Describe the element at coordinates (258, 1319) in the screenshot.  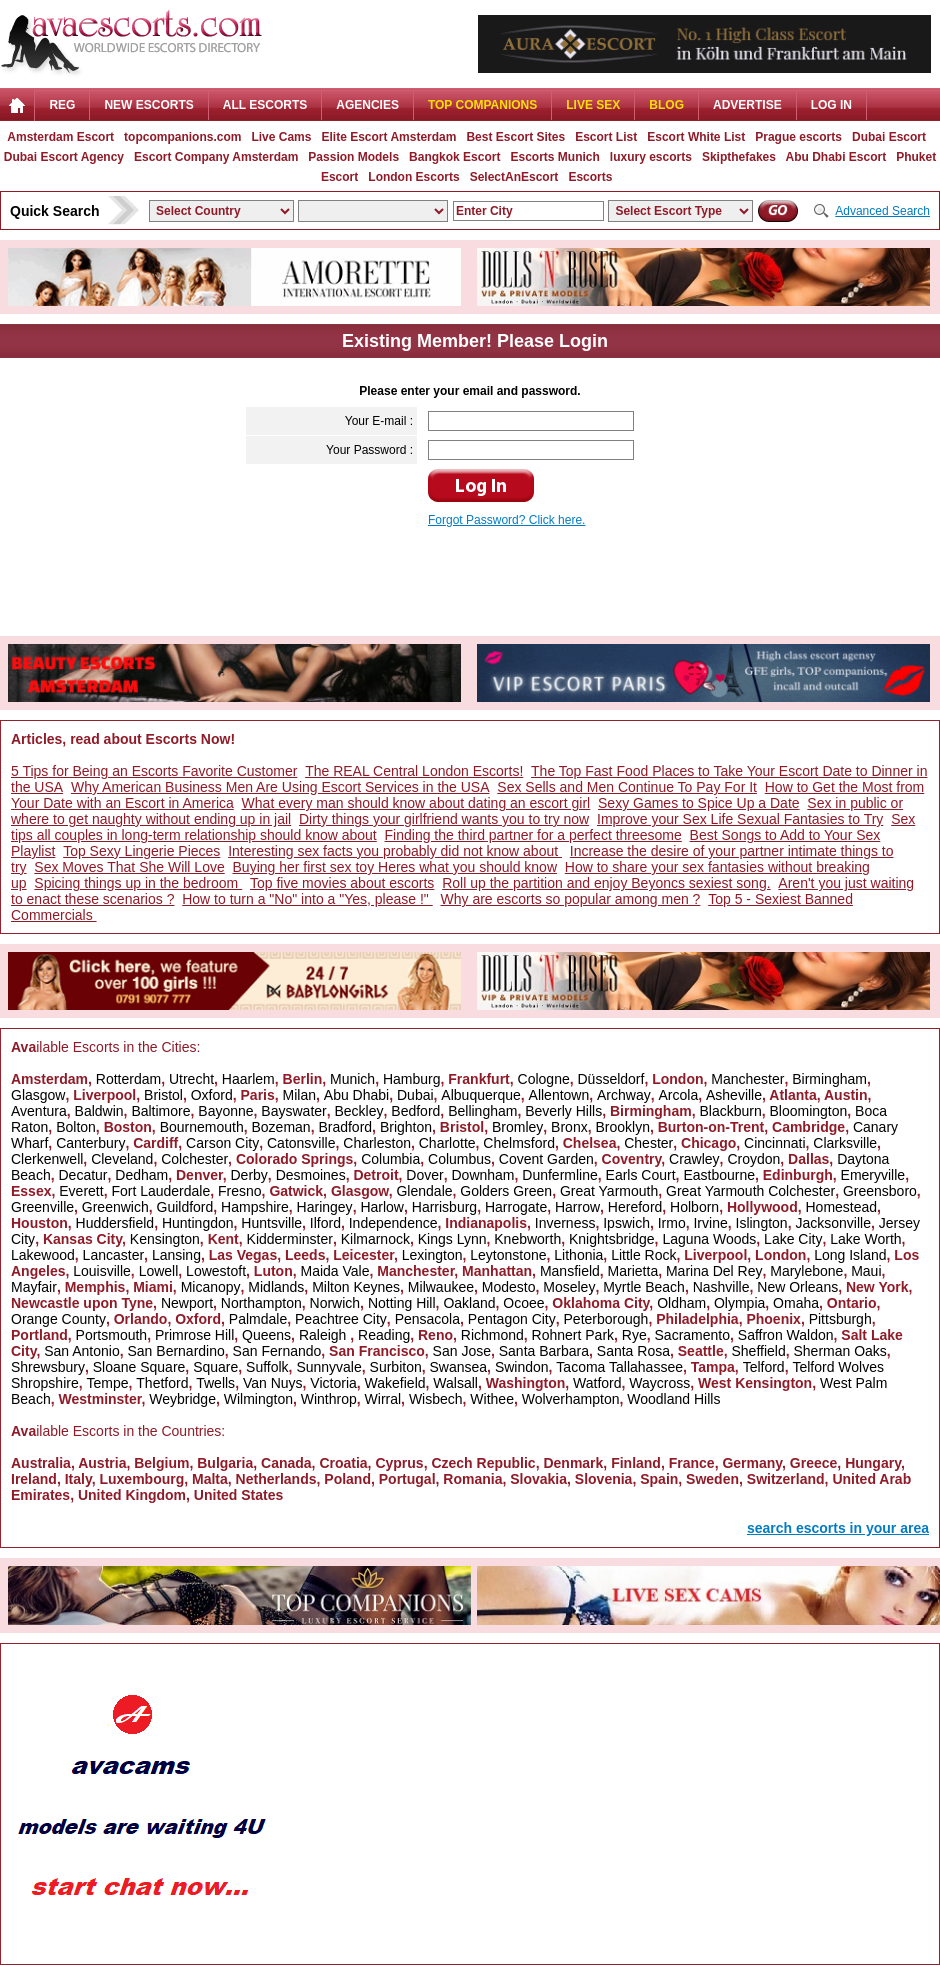
I see `Palmdale` at that location.